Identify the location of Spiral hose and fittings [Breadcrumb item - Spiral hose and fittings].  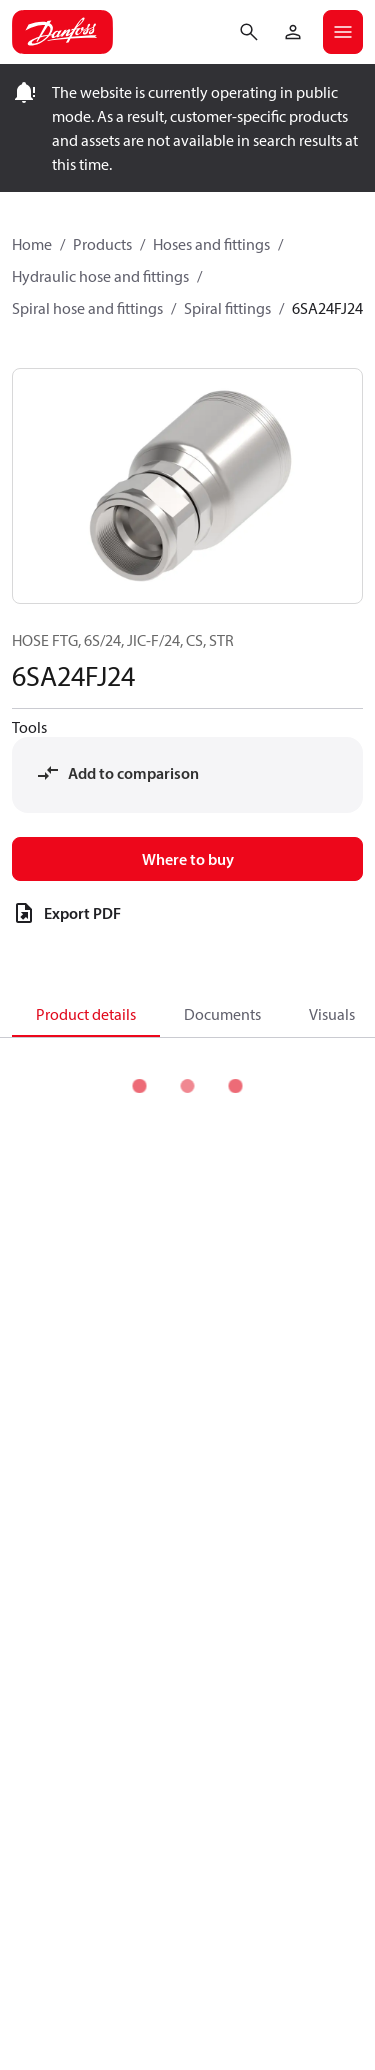
(87, 308).